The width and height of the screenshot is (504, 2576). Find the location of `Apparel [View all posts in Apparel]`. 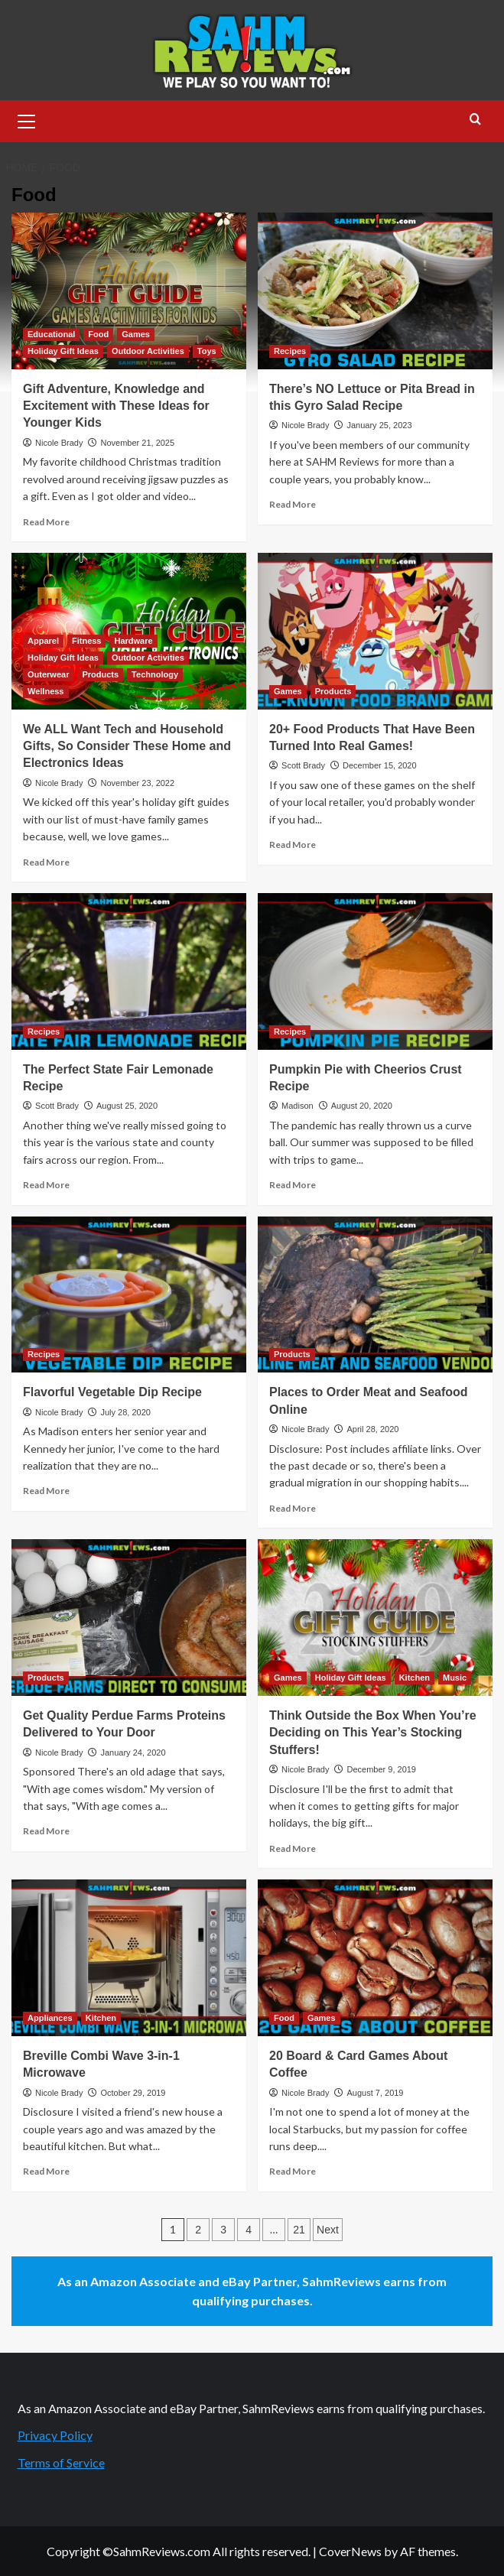

Apparel [View all posts in Apparel] is located at coordinates (43, 640).